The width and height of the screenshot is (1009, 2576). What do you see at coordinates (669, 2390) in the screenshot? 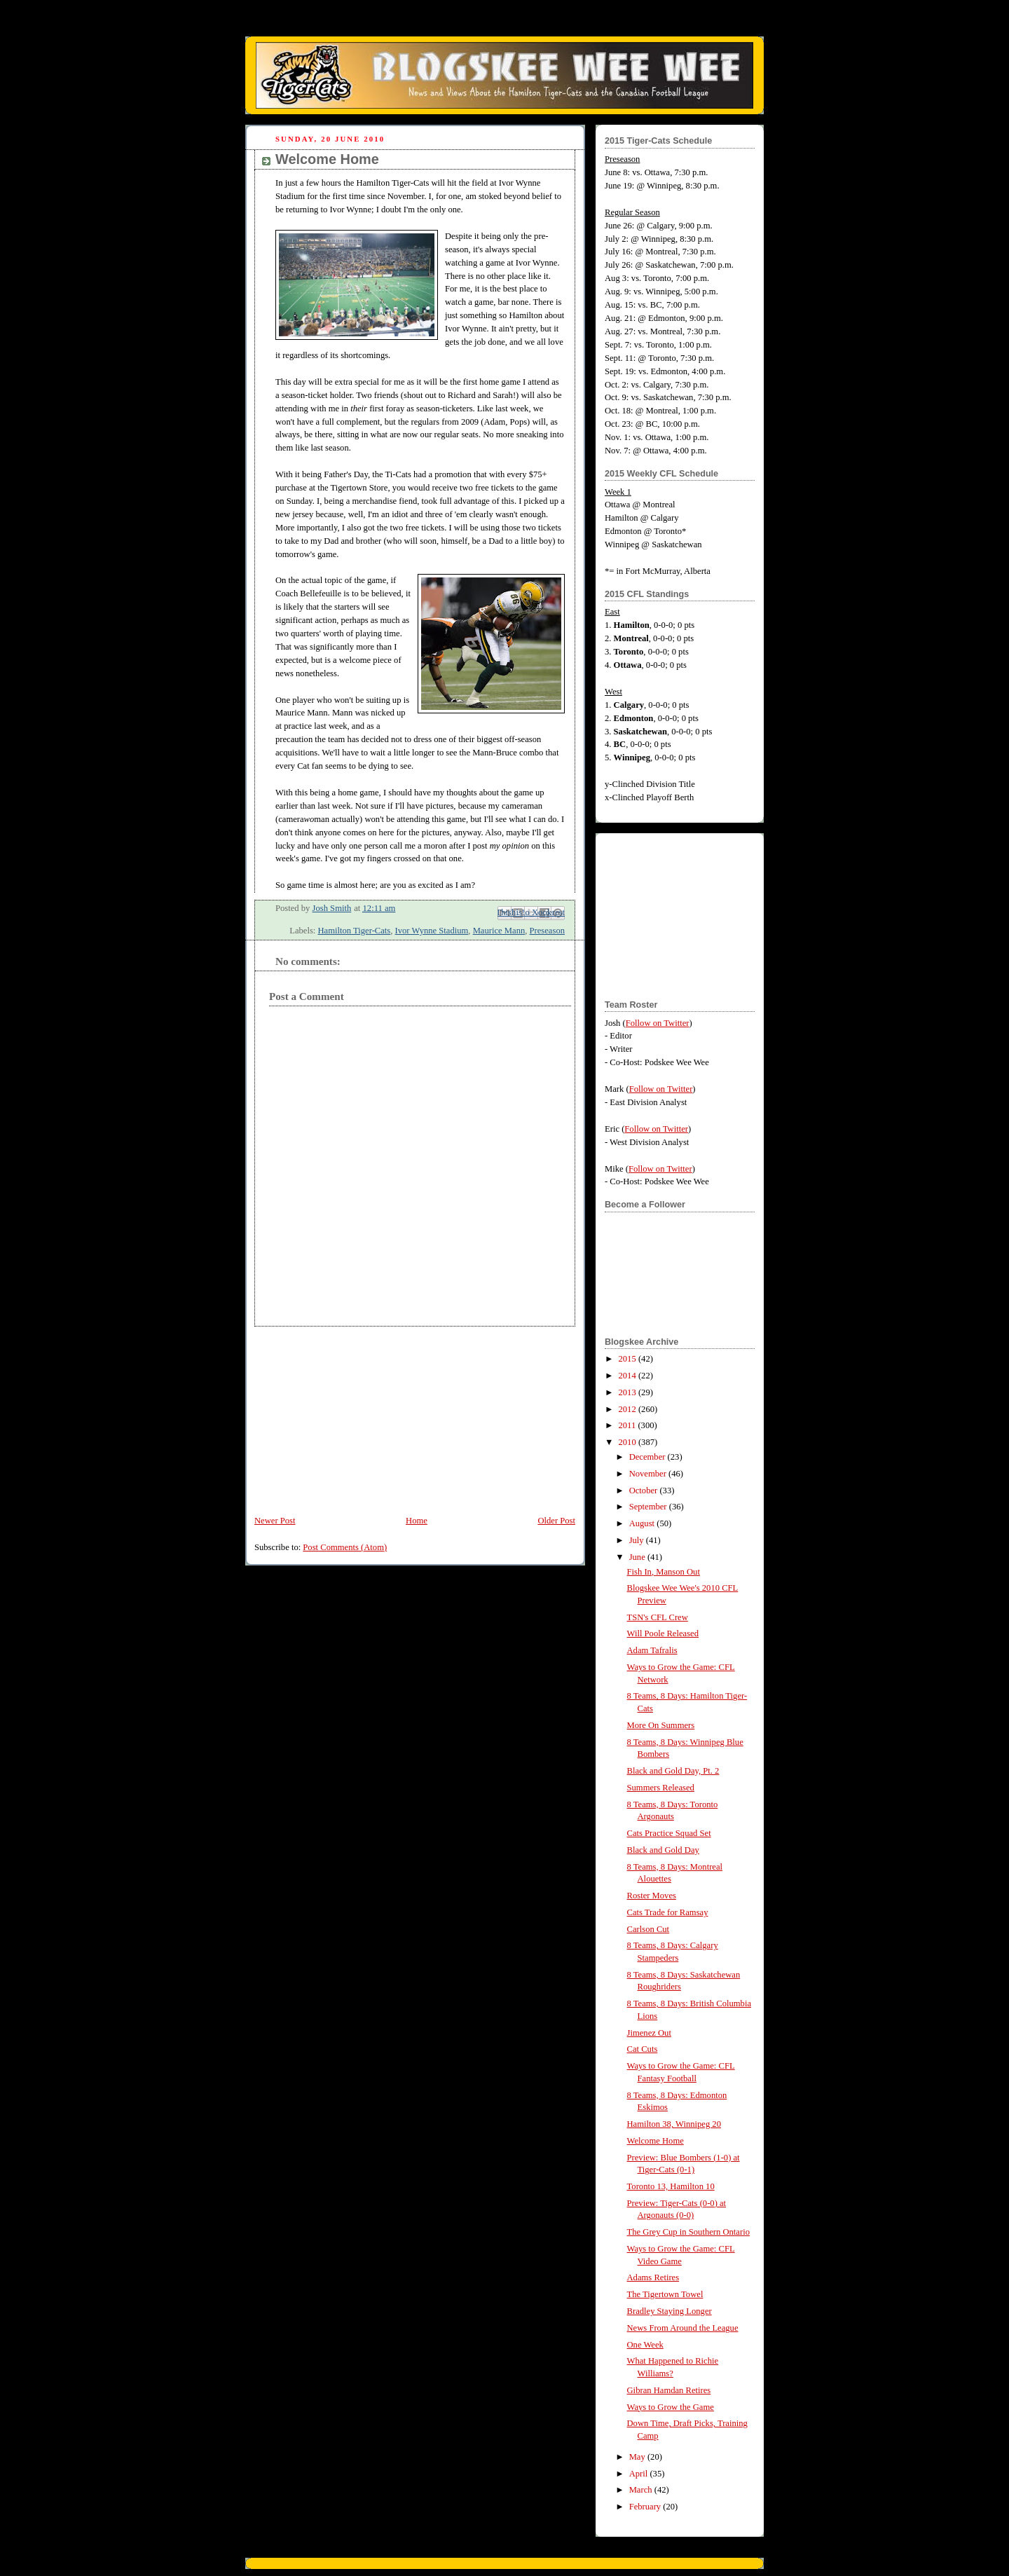
I see `Gibran Hamdan Retires` at bounding box center [669, 2390].